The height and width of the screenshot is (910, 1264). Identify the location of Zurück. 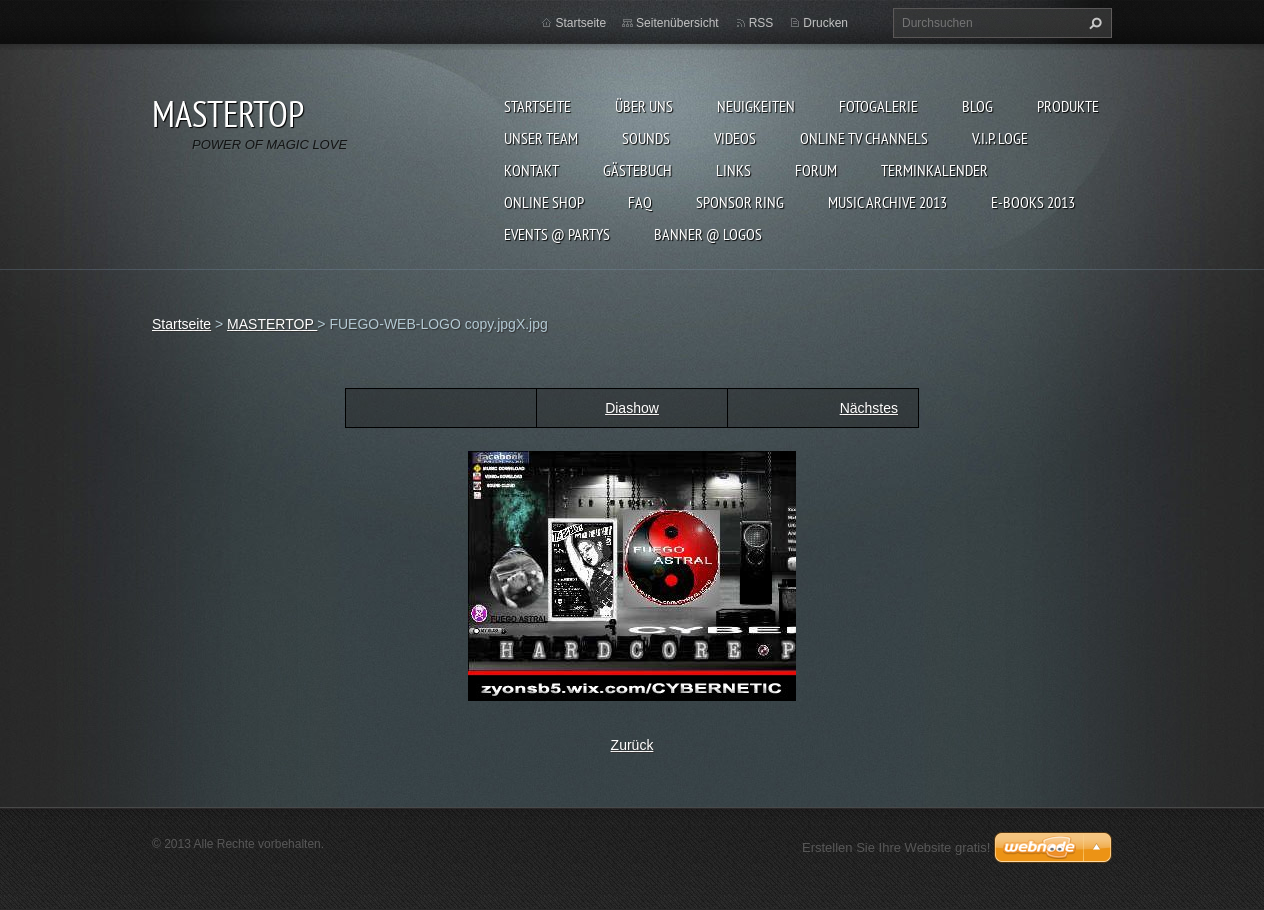
(632, 745).